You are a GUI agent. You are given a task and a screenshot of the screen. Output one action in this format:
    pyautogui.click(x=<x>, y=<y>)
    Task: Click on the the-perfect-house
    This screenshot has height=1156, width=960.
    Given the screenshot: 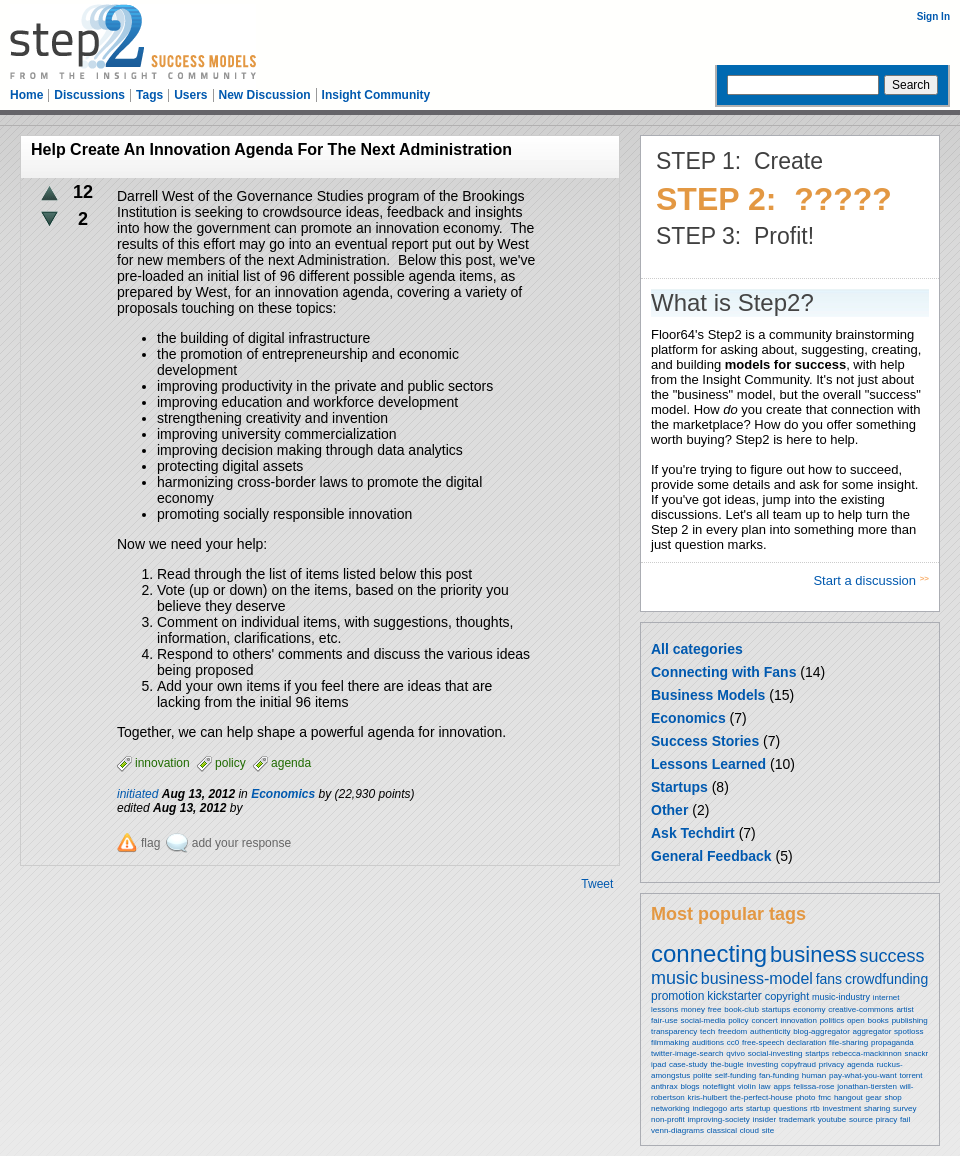 What is the action you would take?
    pyautogui.click(x=761, y=1097)
    